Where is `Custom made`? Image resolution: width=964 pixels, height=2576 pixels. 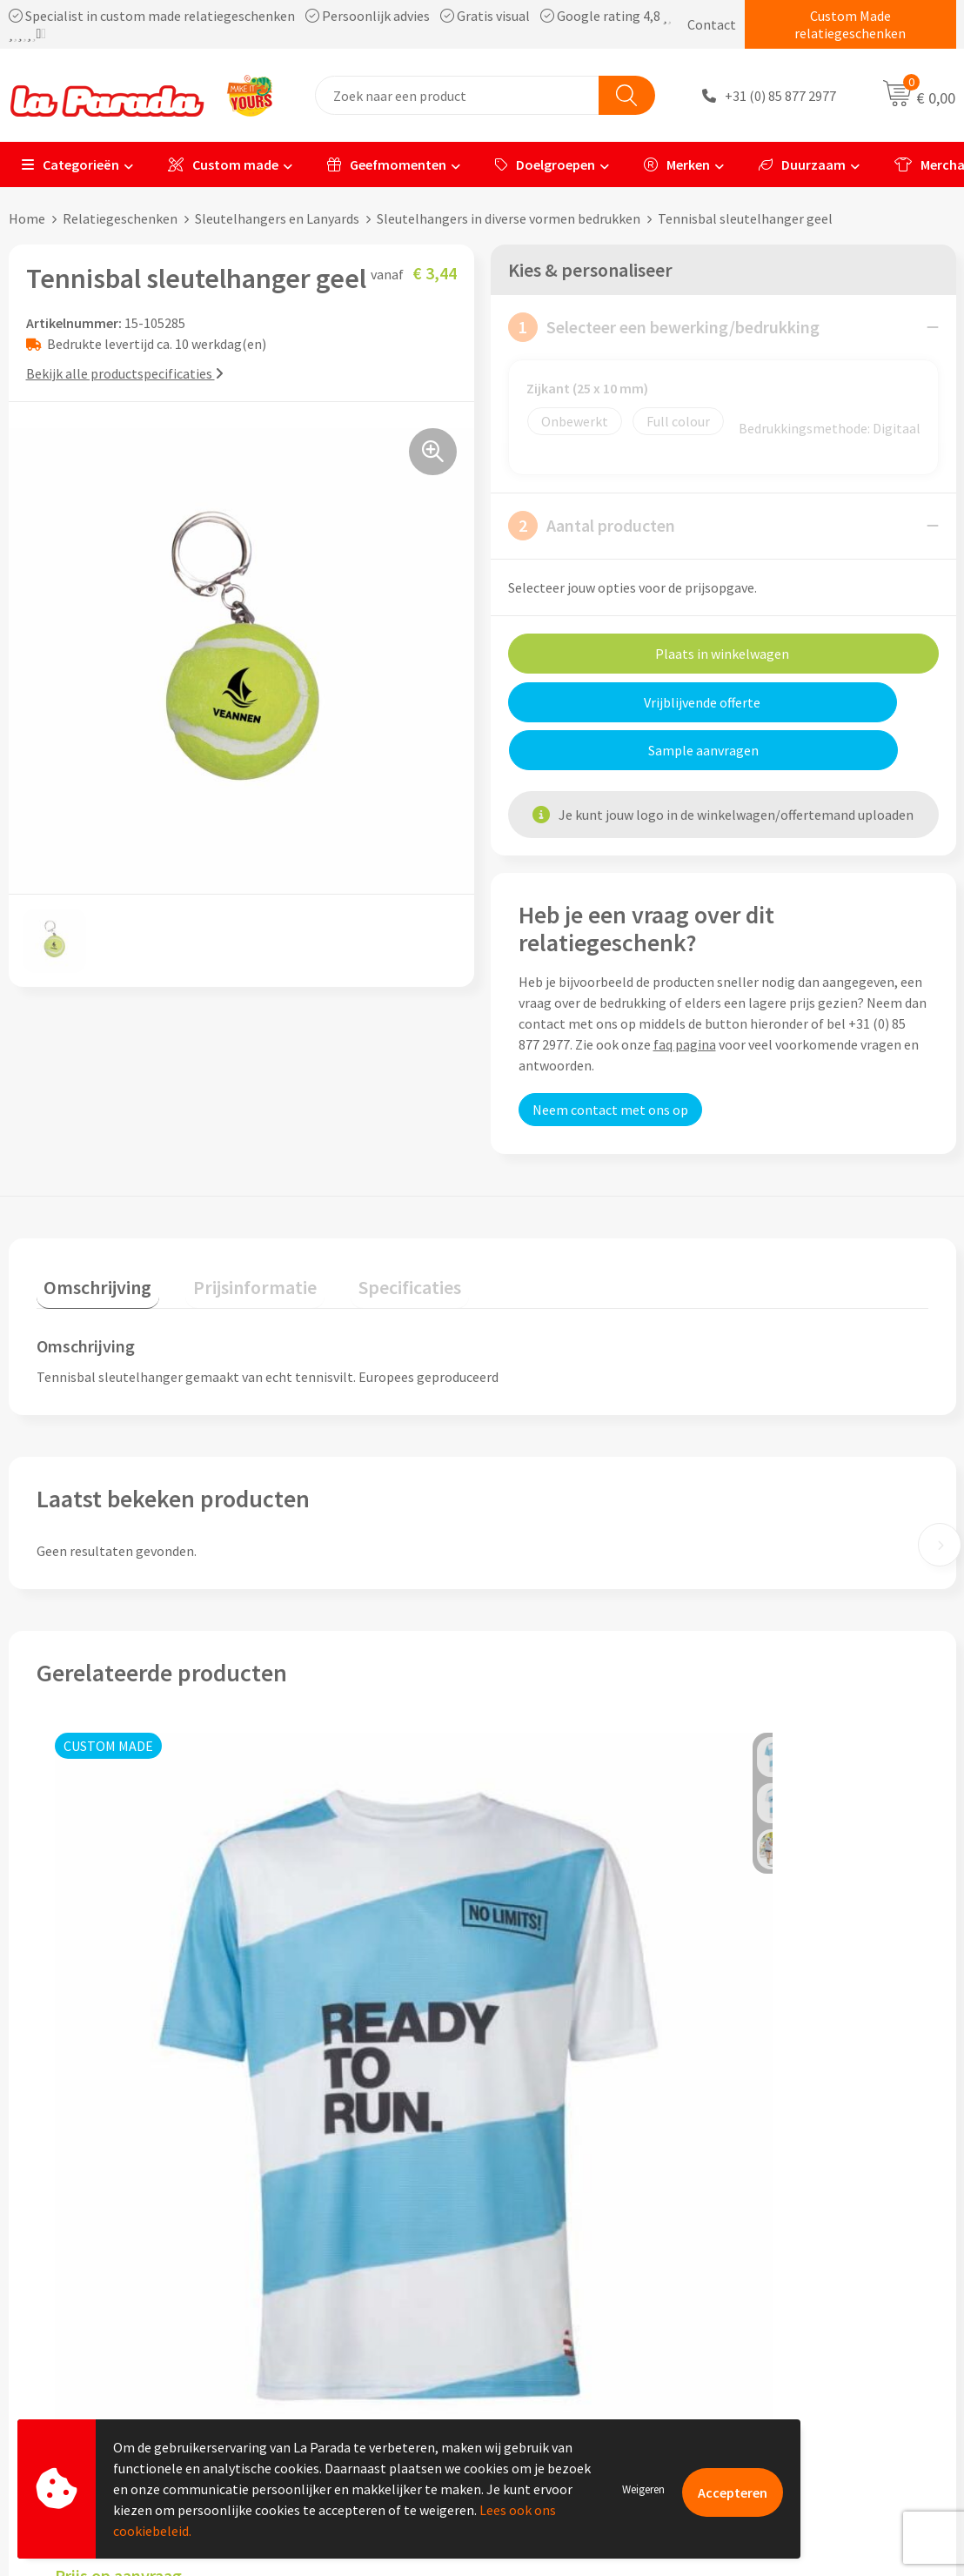
Custom made is located at coordinates (223, 164).